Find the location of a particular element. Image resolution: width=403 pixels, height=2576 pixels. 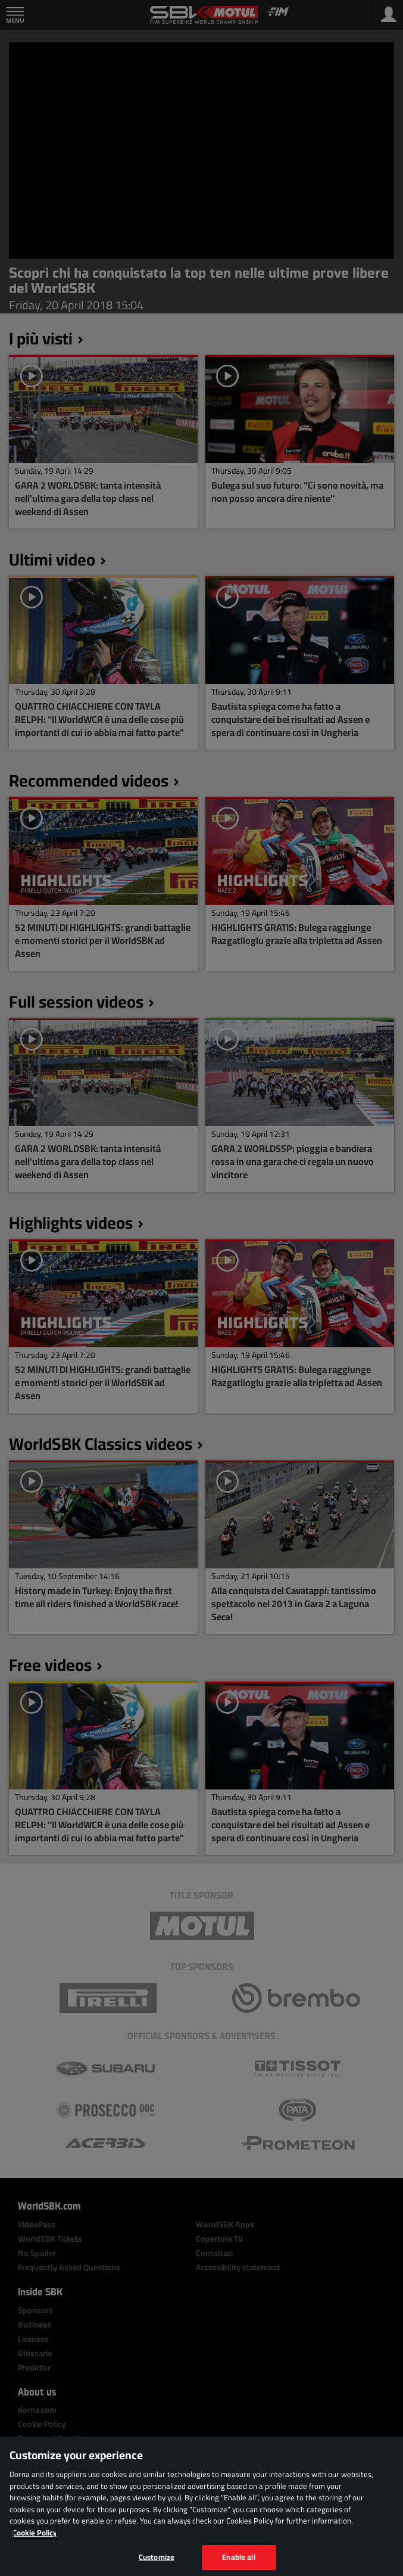

Customize is located at coordinates (156, 2557).